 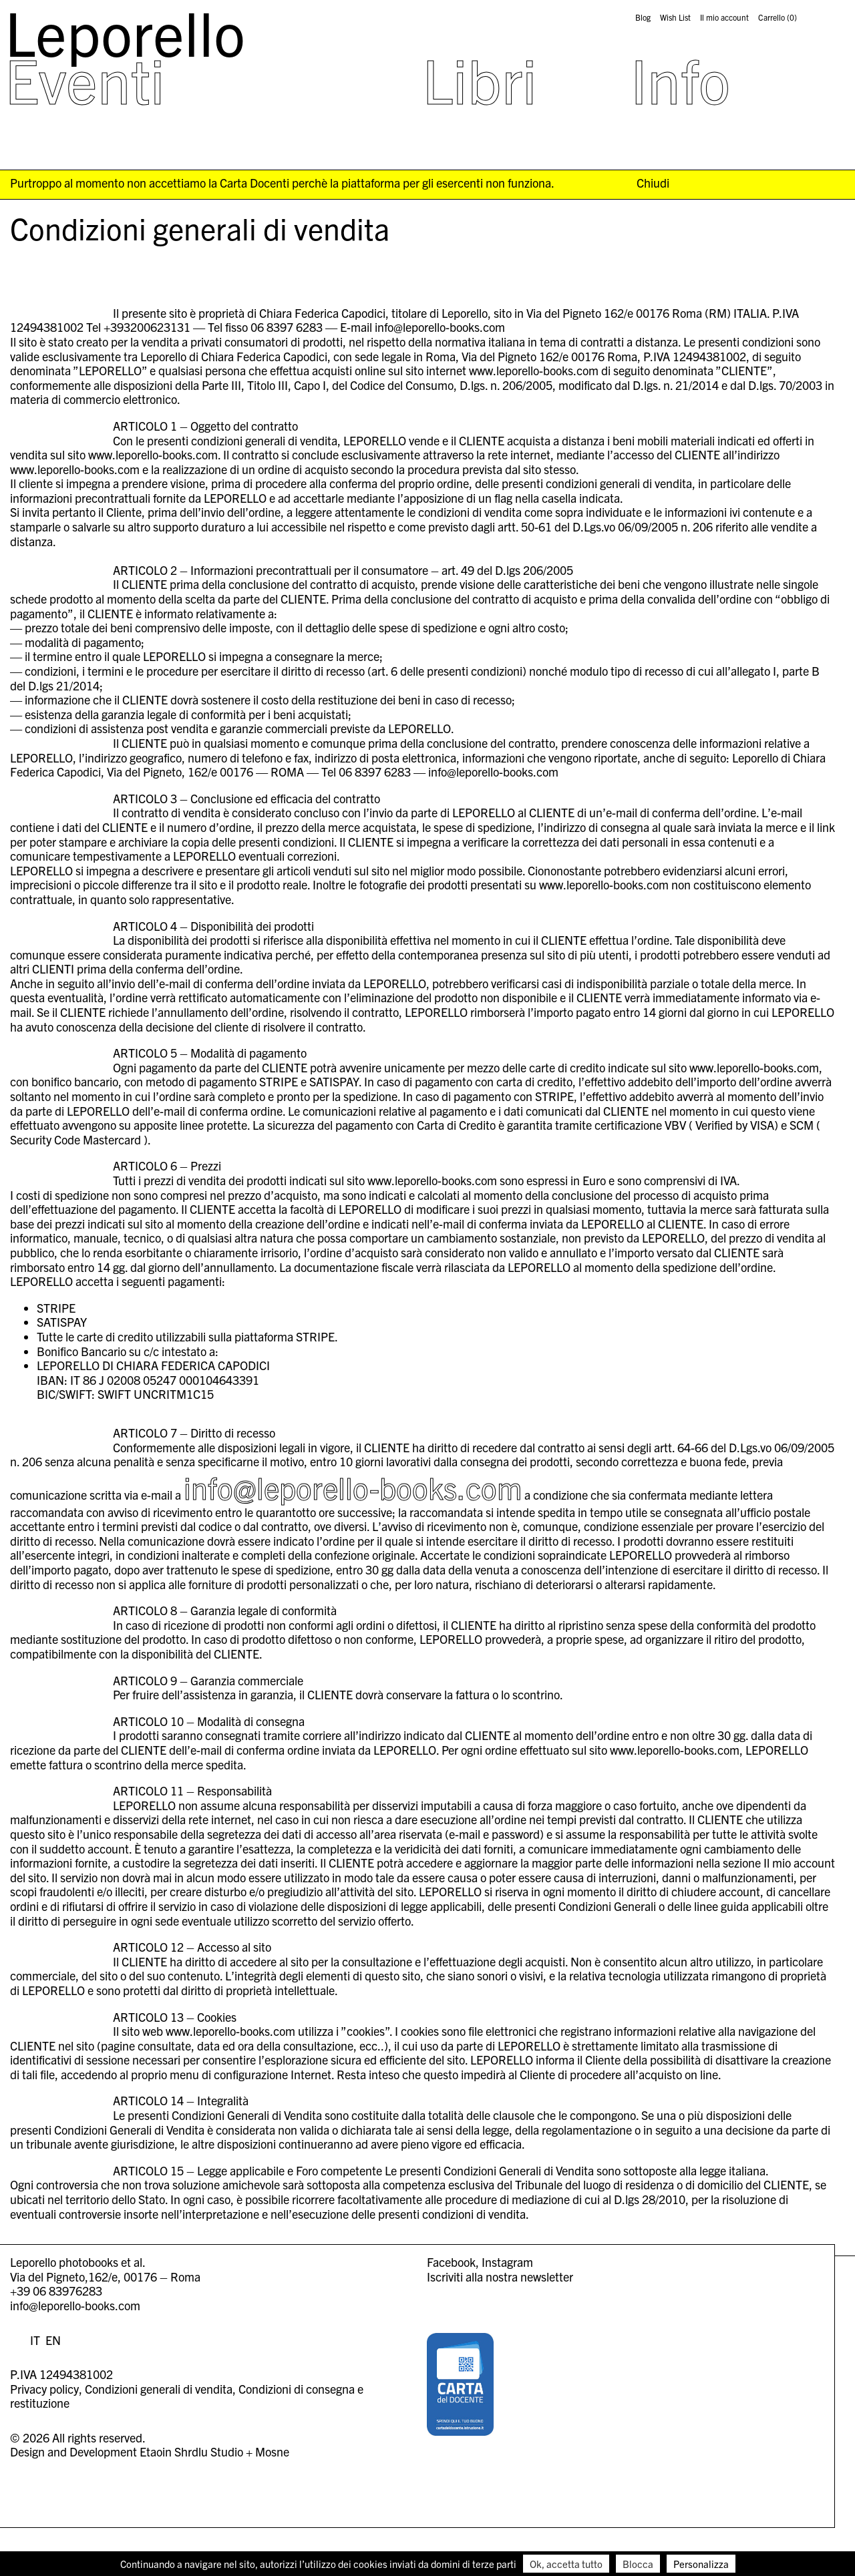 I want to click on Etaoin Shrdlu Studio, so click(x=191, y=2451).